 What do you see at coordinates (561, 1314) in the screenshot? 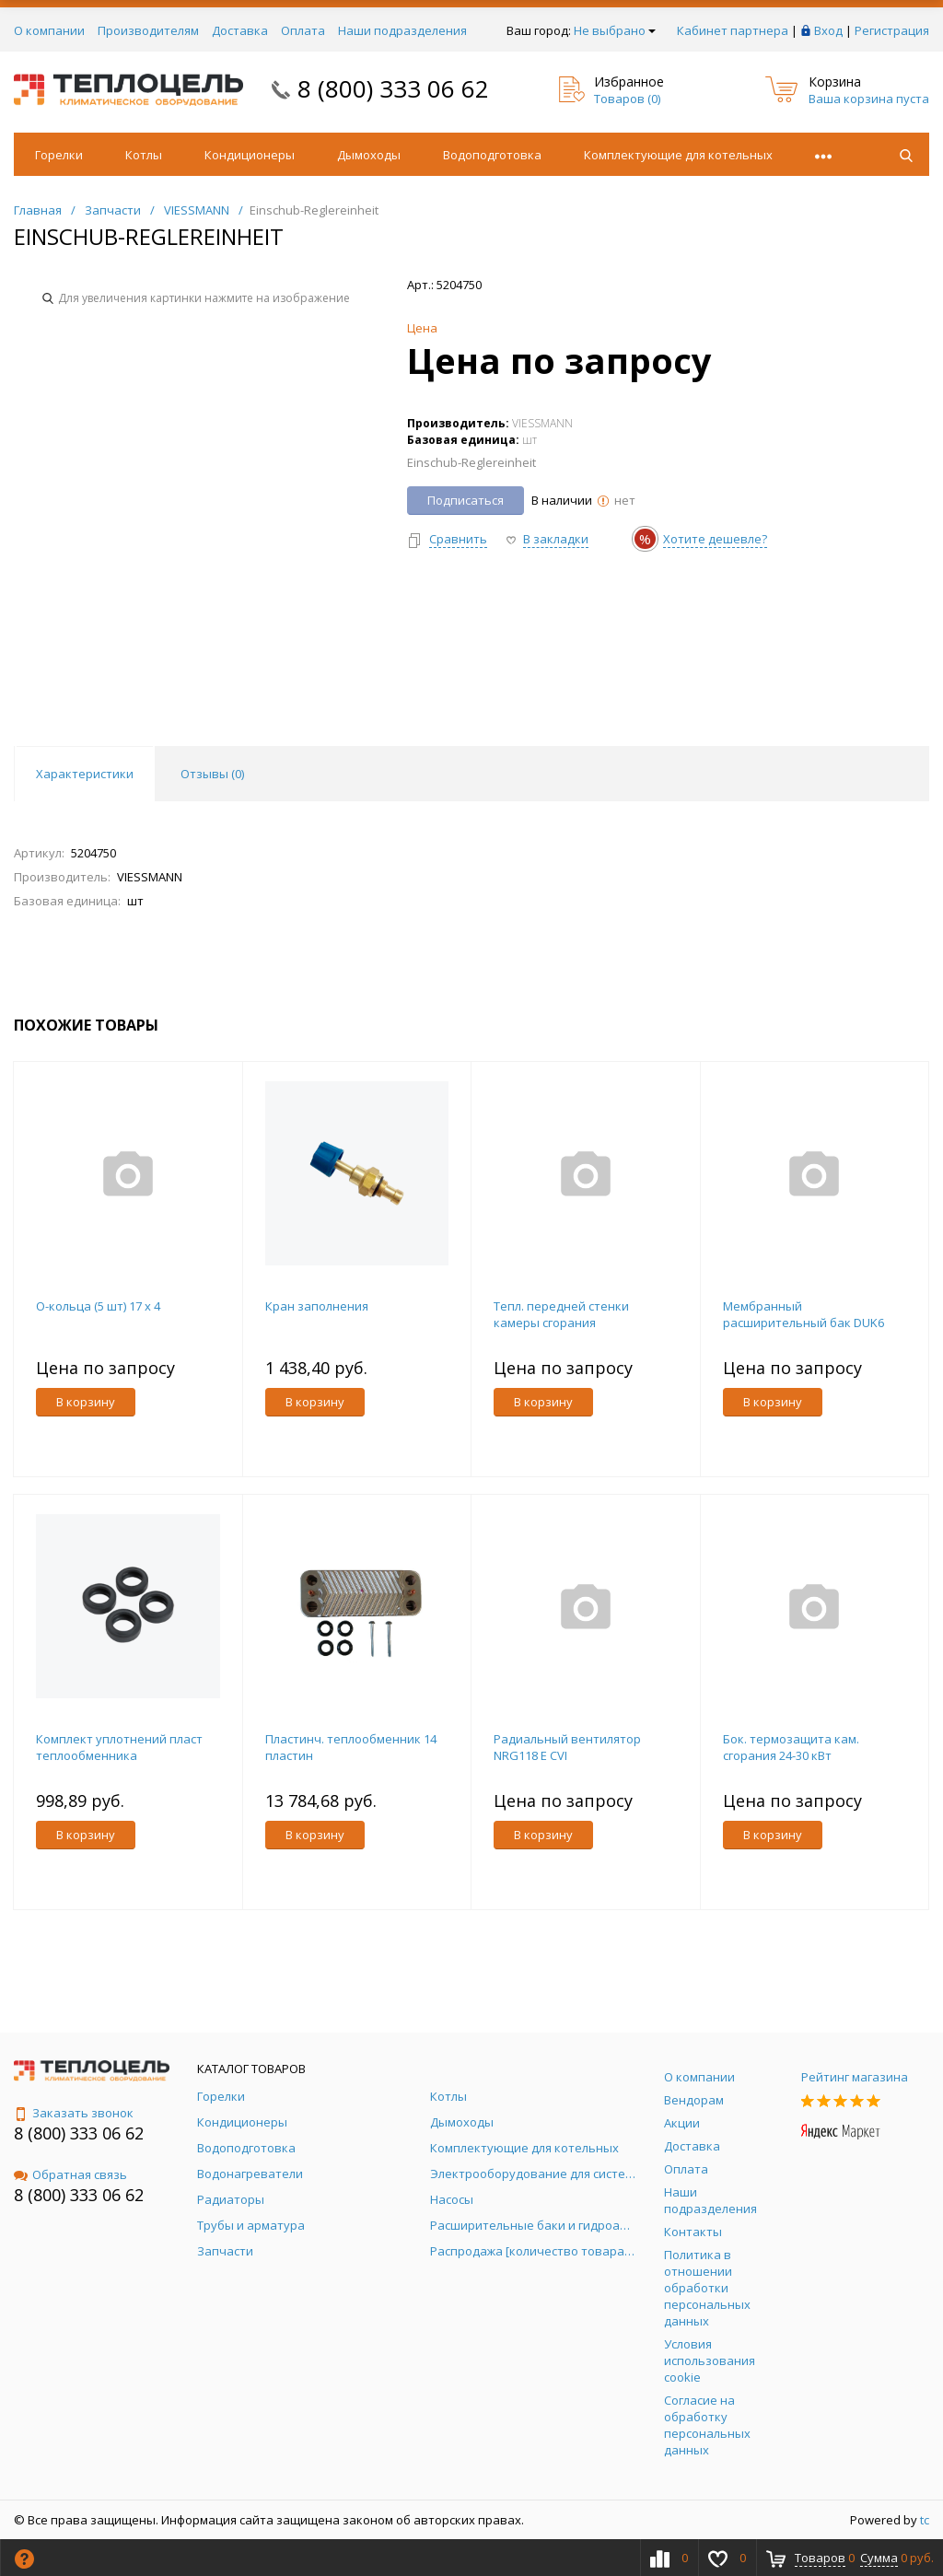
I see `Тепл. передней стенки камеры сгорания` at bounding box center [561, 1314].